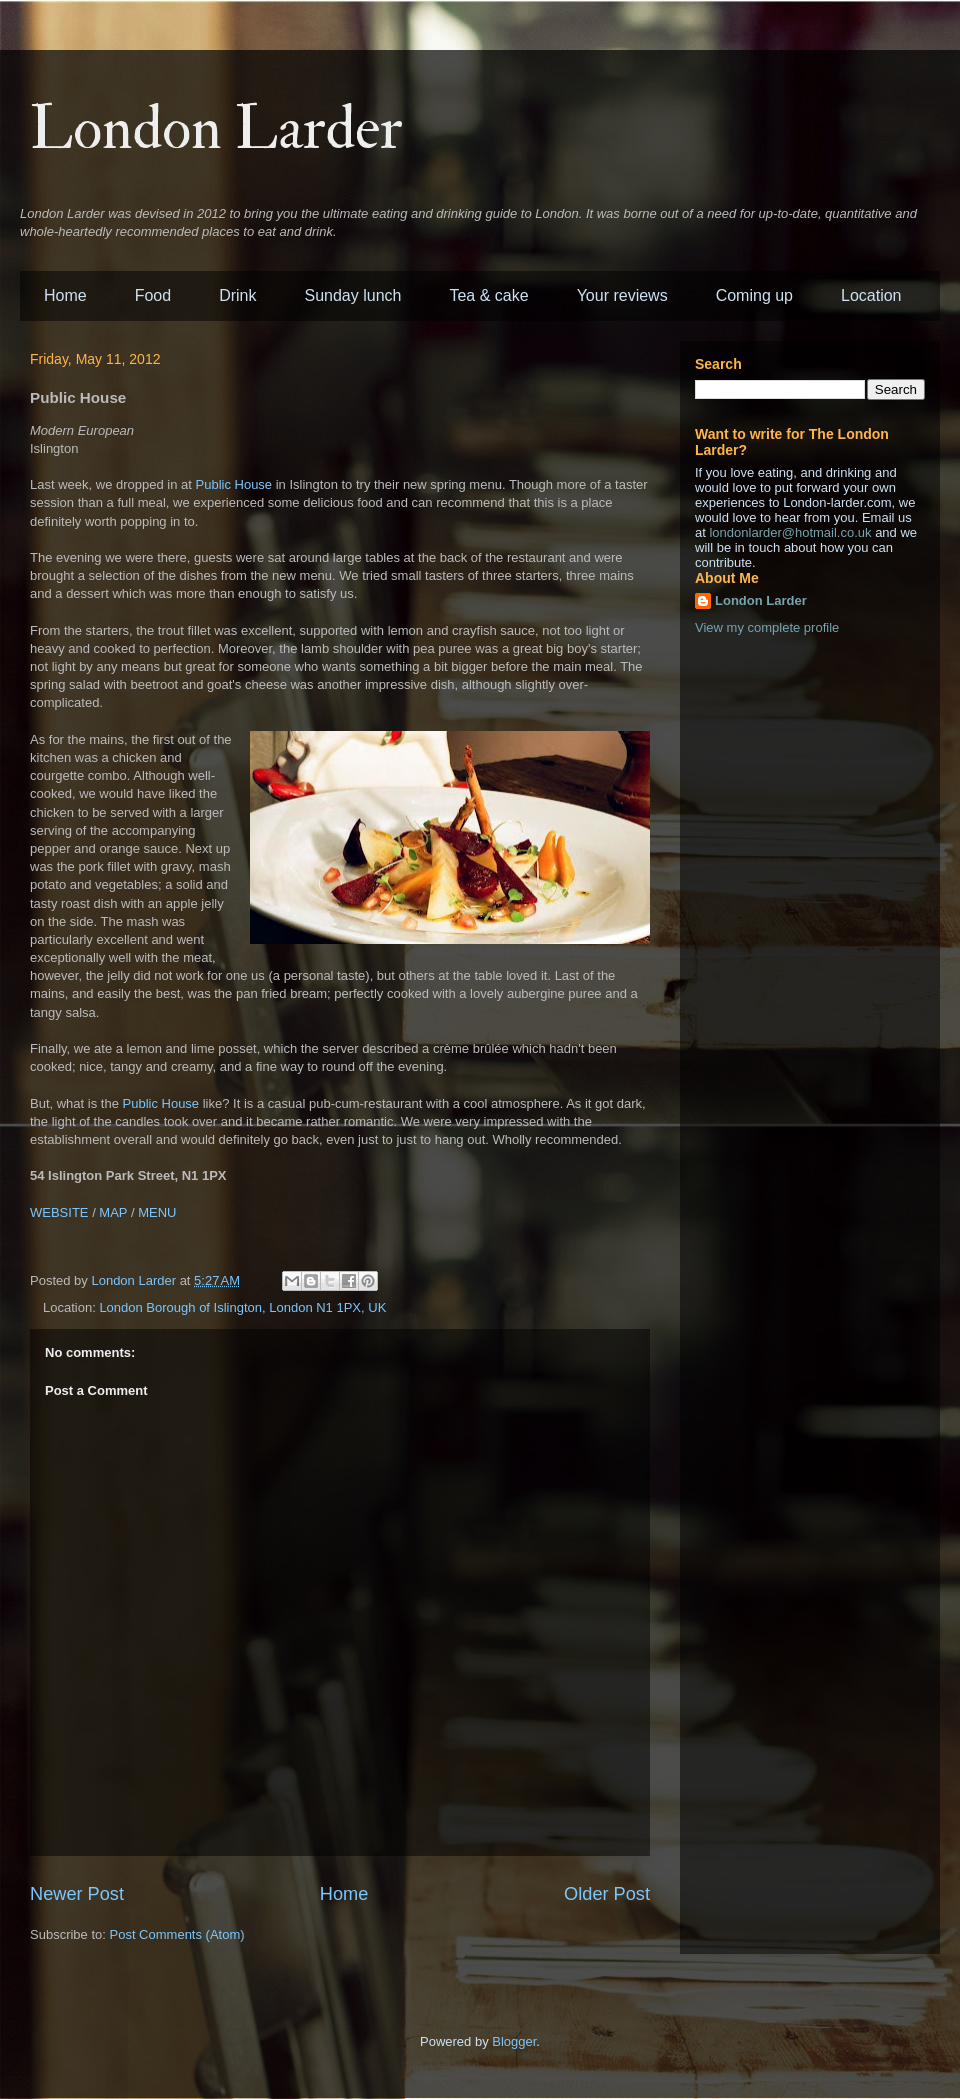  What do you see at coordinates (216, 129) in the screenshot?
I see `London Larder` at bounding box center [216, 129].